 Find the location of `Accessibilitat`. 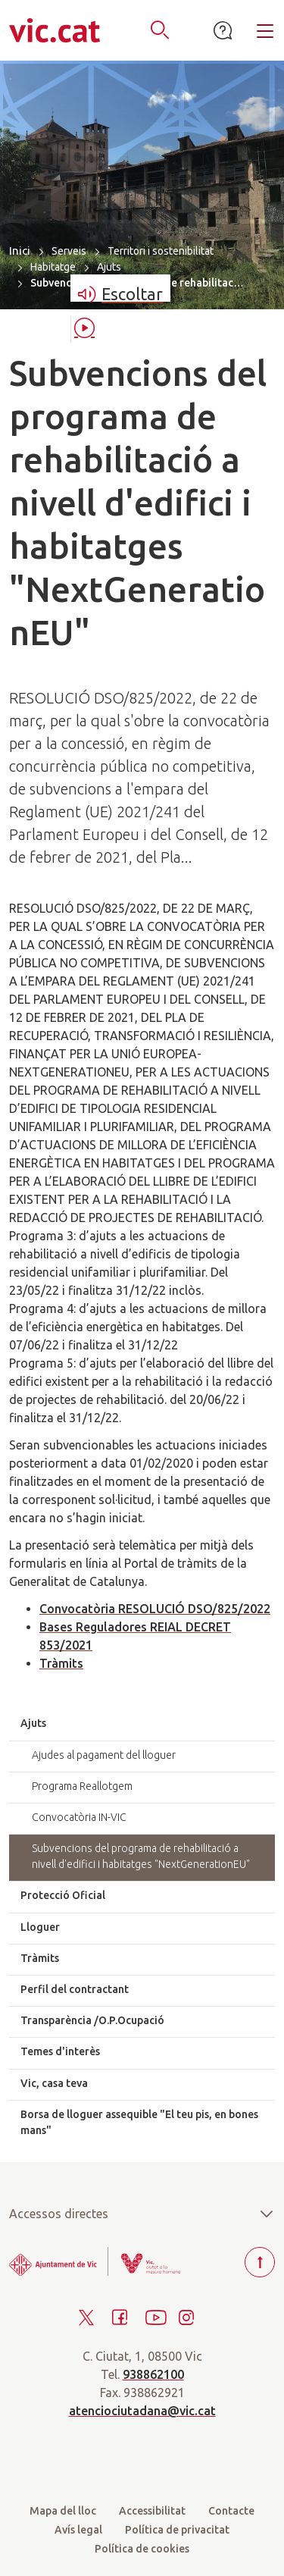

Accessibilitat is located at coordinates (152, 2511).